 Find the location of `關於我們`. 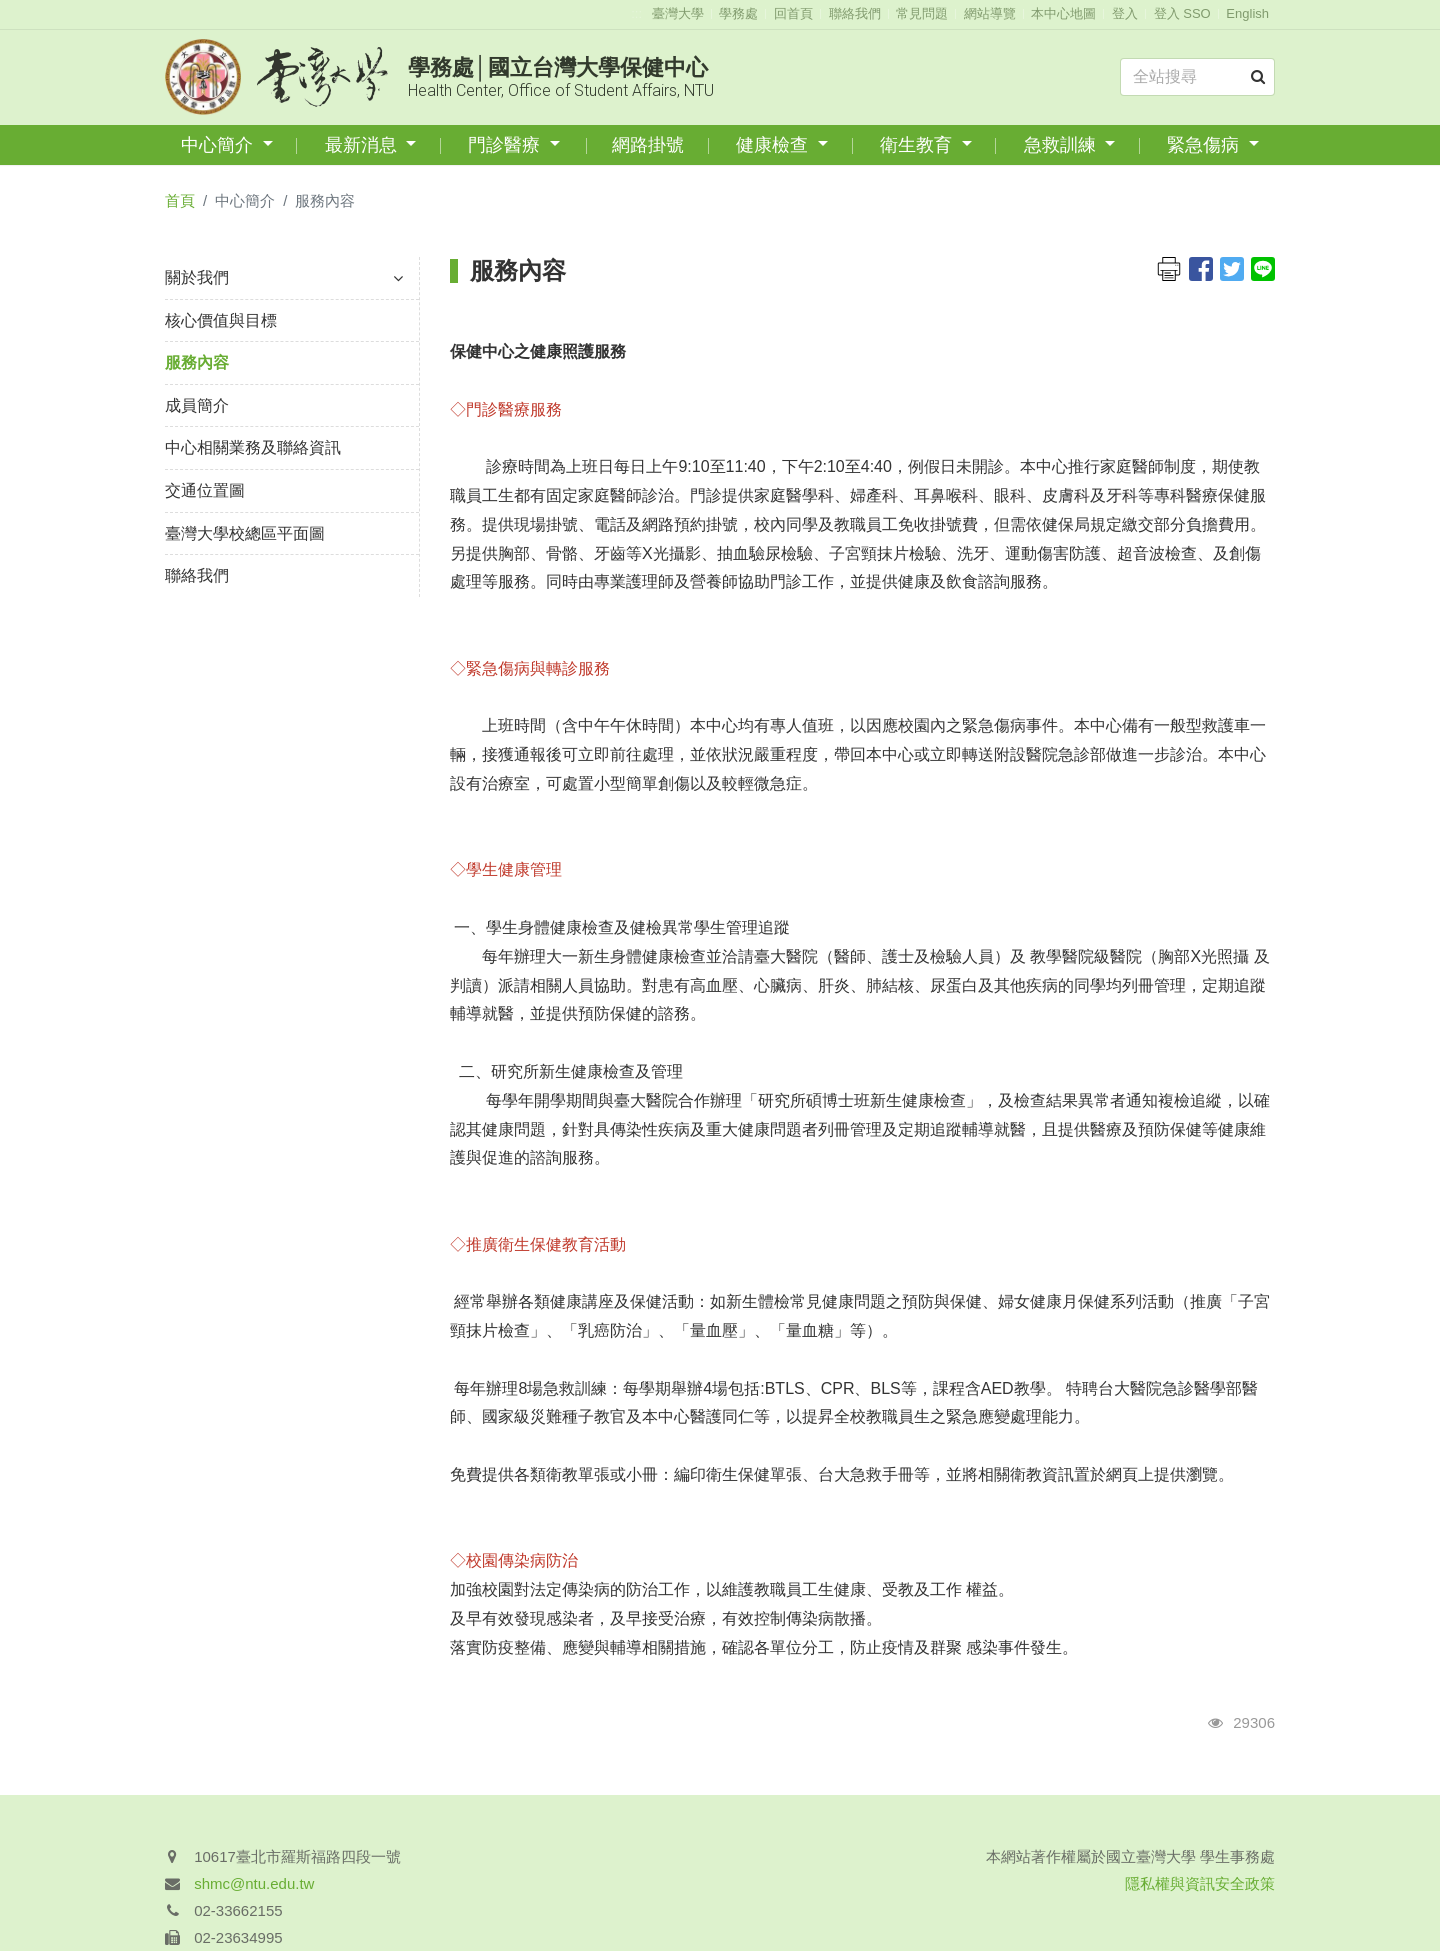

關於我們 is located at coordinates (284, 277).